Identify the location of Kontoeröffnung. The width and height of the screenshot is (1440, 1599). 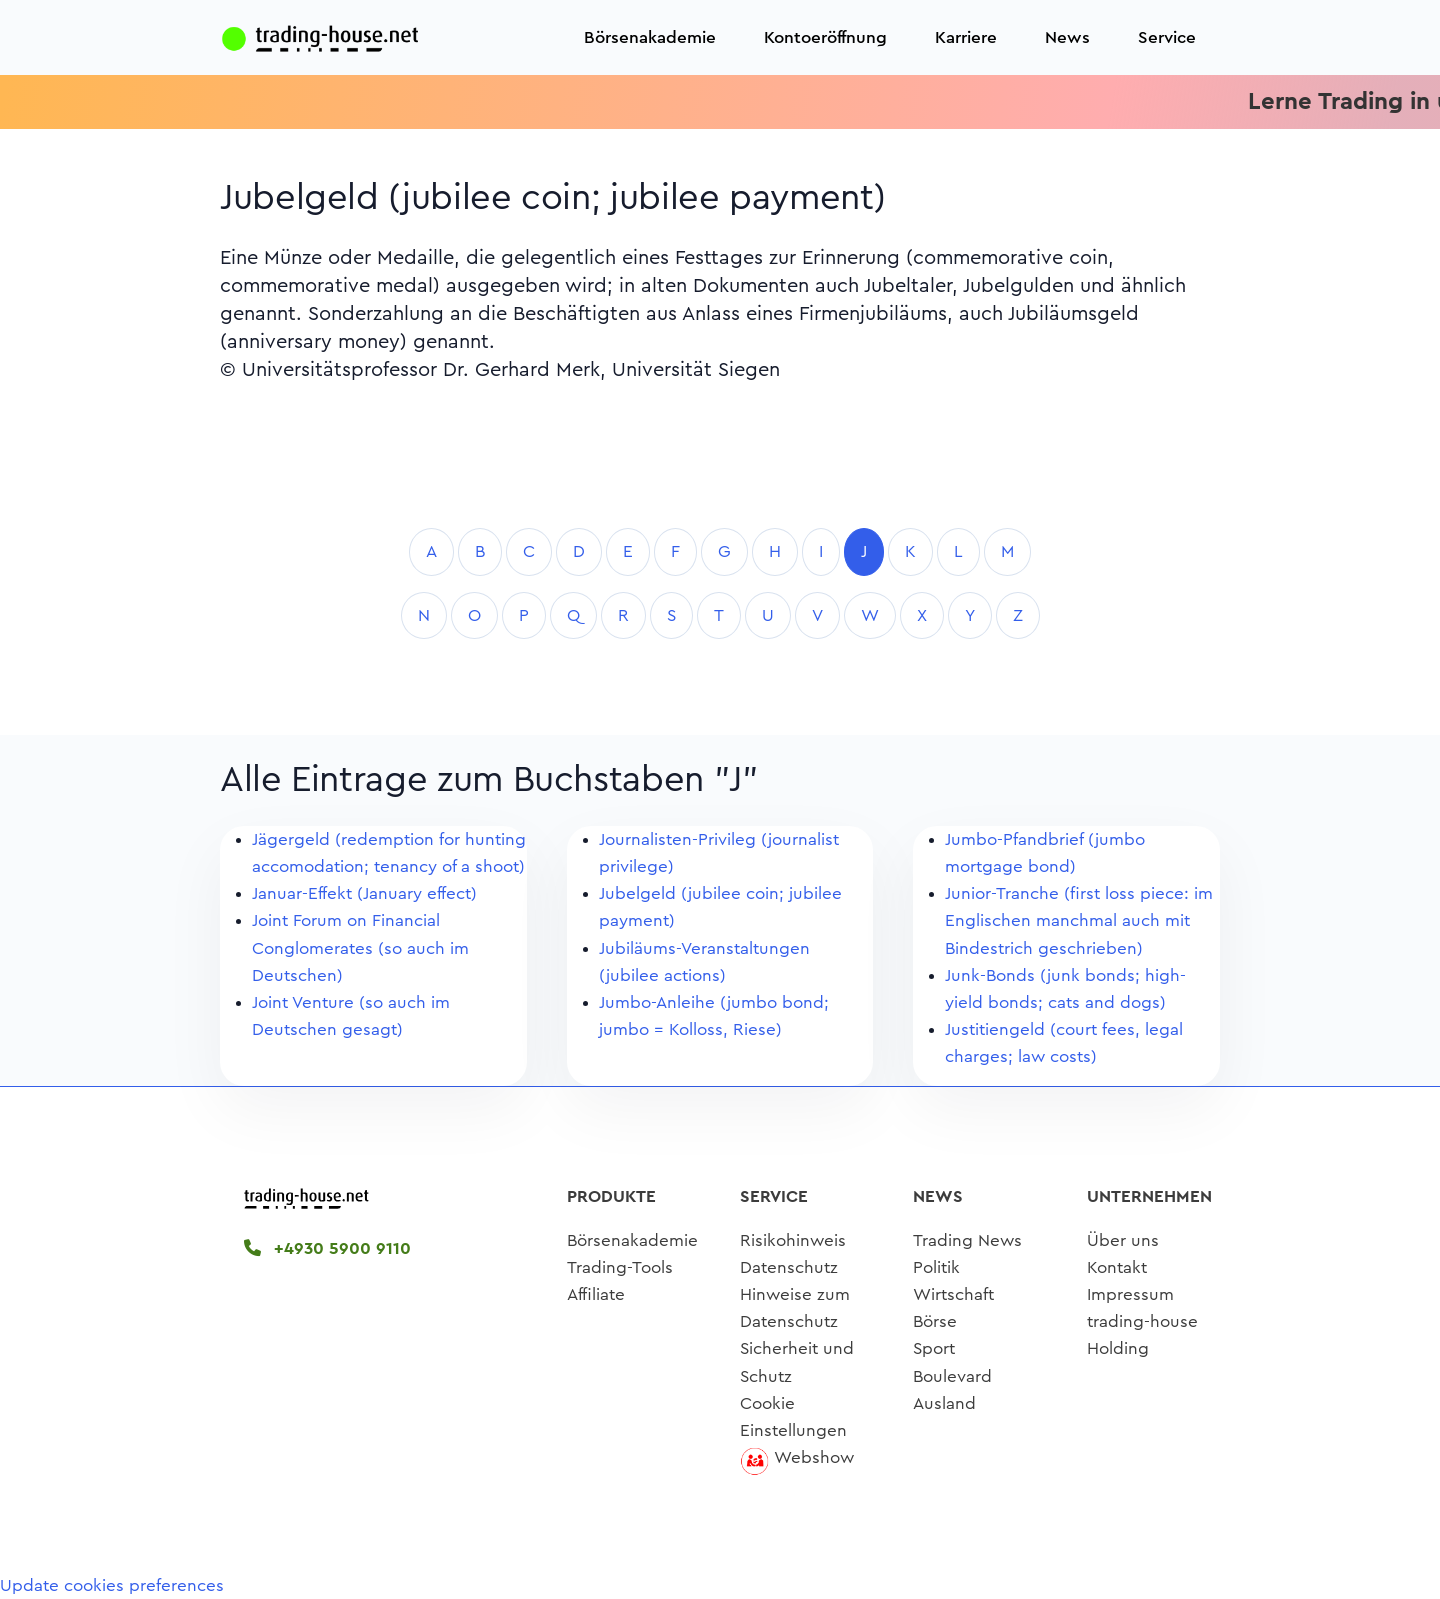
(825, 37).